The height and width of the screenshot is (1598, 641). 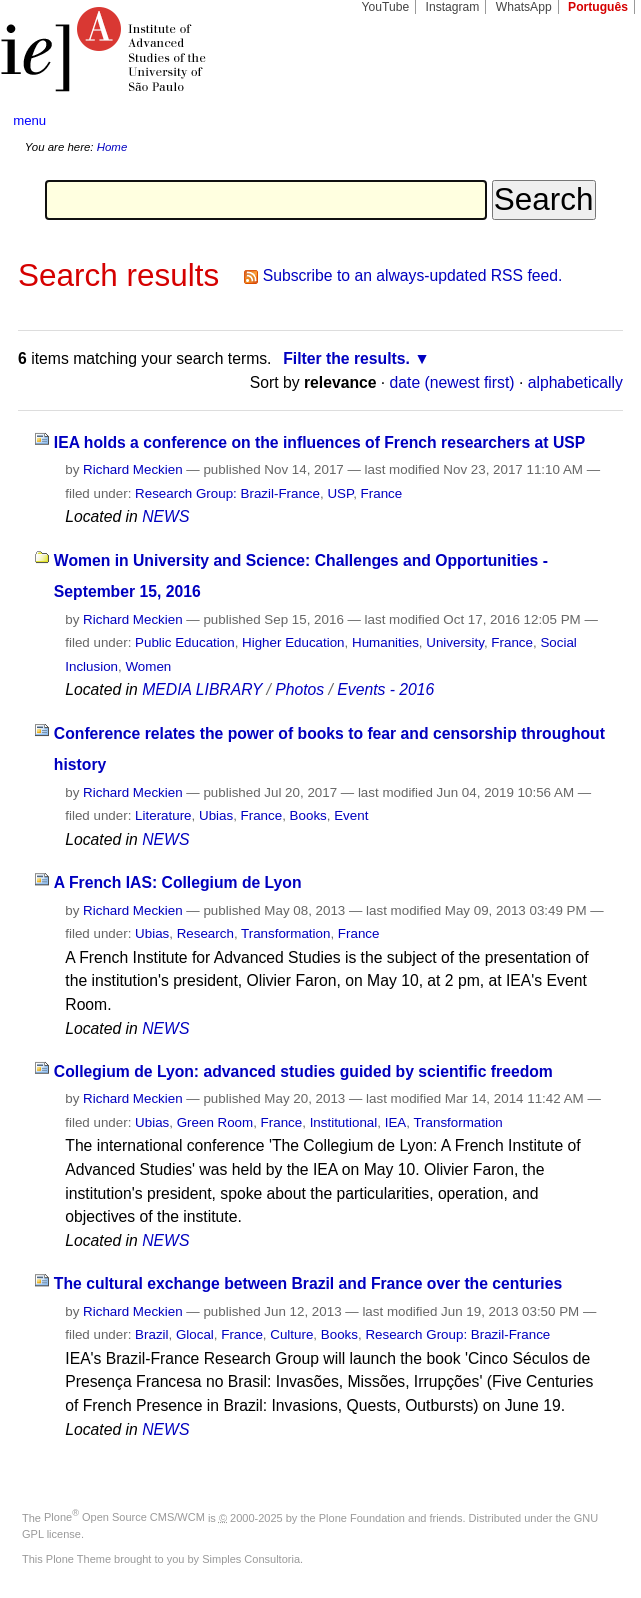 I want to click on USP, so click(x=340, y=493).